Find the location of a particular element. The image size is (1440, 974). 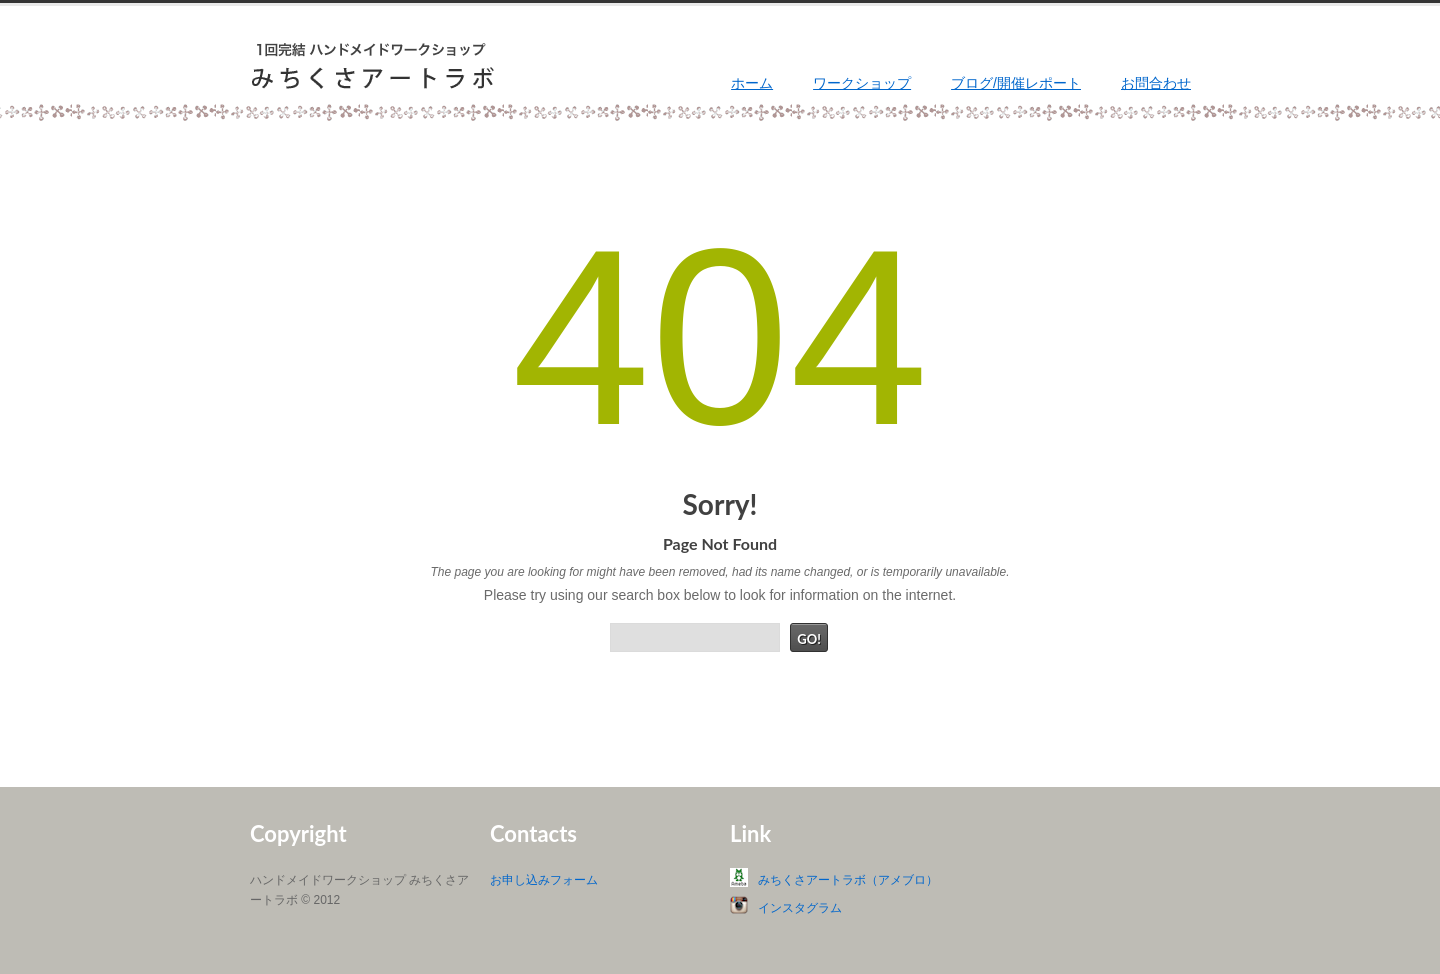

みちくさアートラボ（アメブロ） is located at coordinates (848, 880).